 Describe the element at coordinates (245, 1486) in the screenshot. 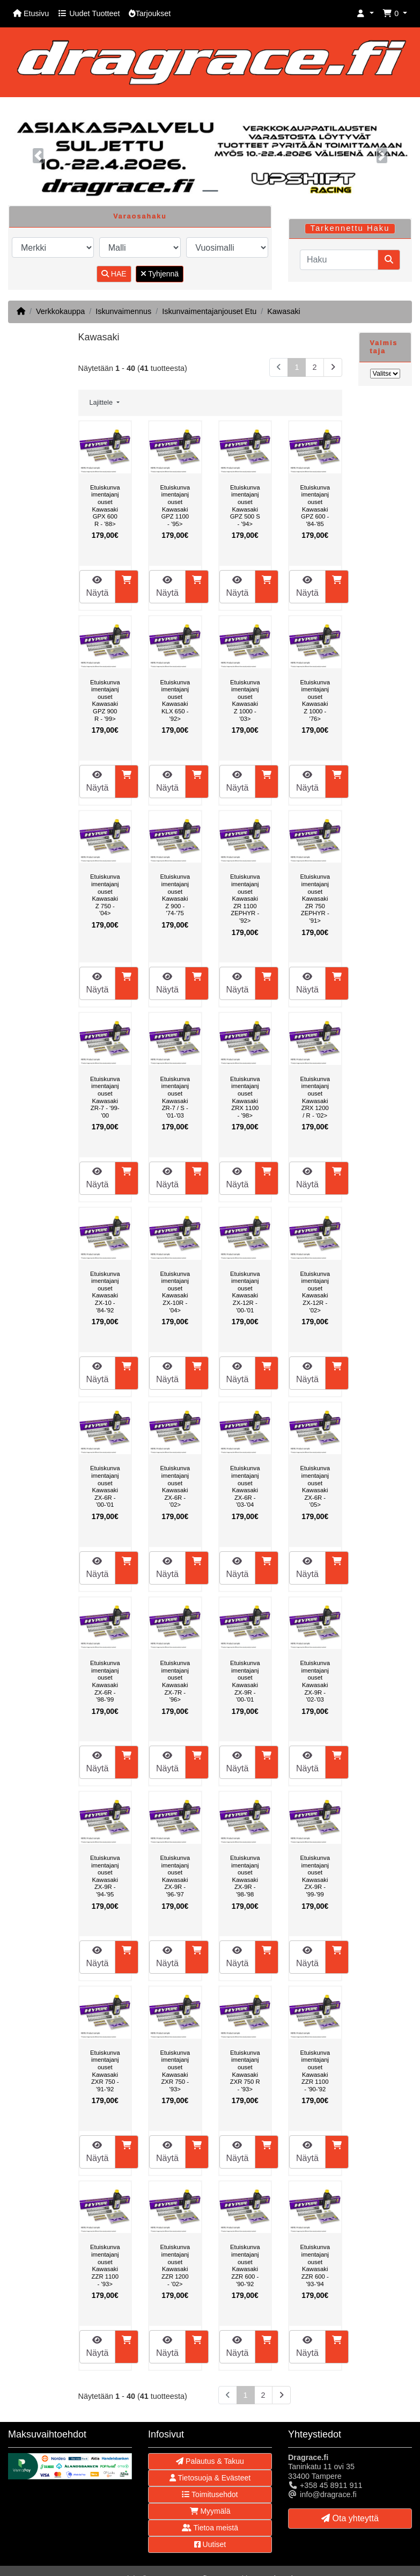

I see `Etuiskunvaimentajanjouset Kawasaki ZX-6R - '03-'04` at that location.